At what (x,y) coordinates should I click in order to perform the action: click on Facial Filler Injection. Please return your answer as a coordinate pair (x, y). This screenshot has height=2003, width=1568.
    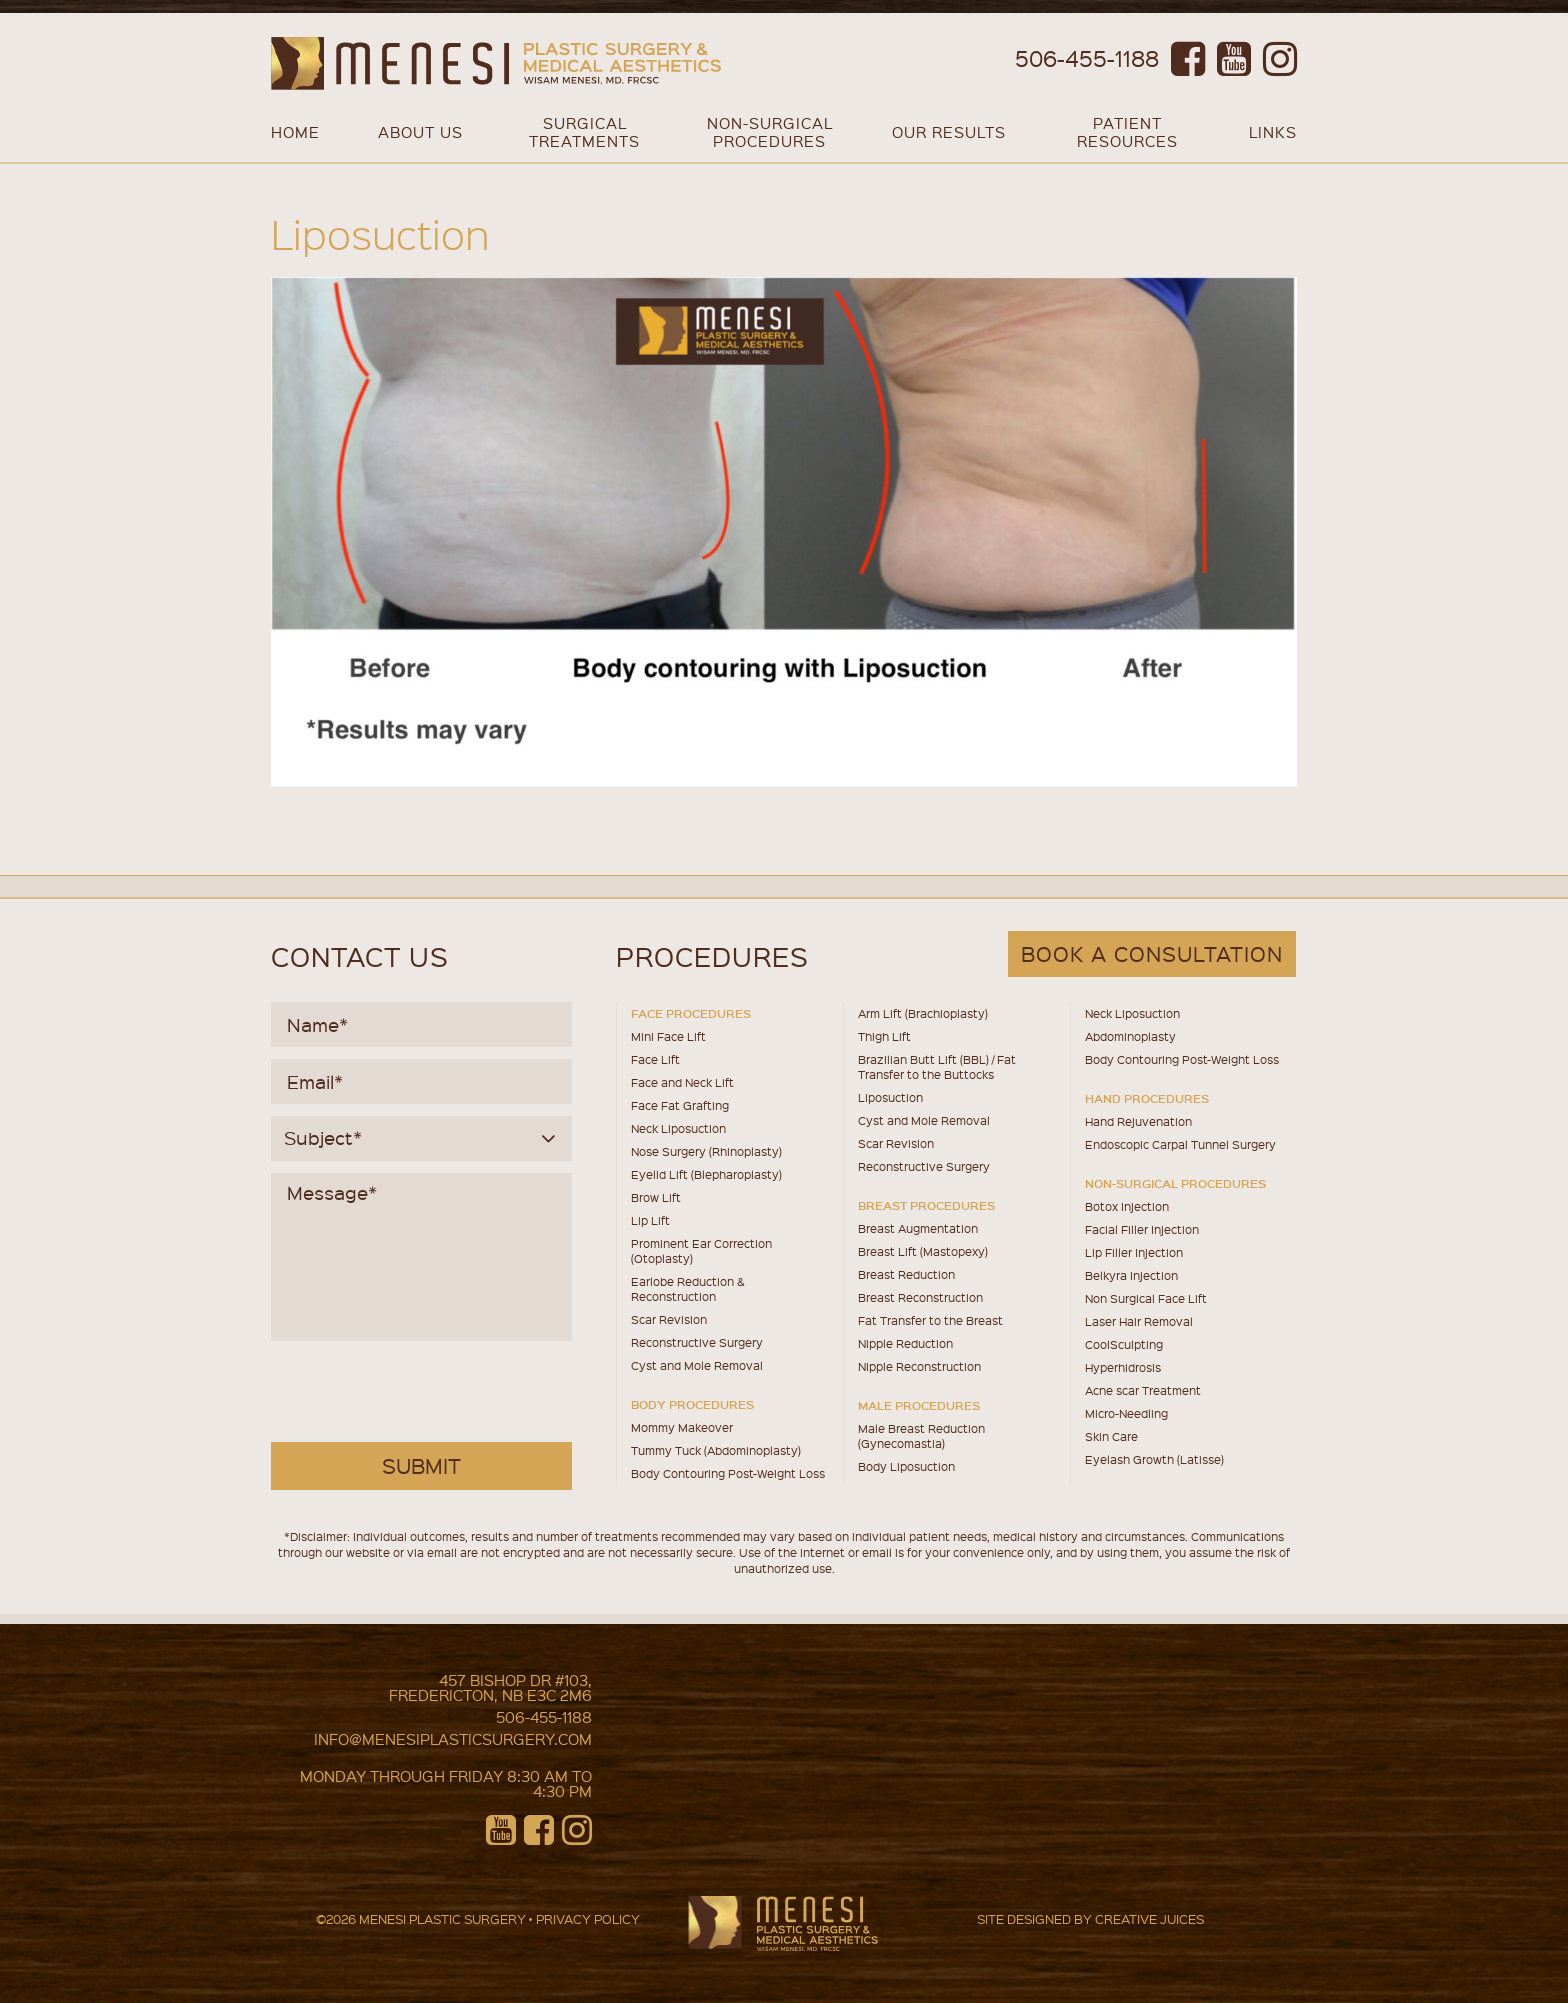
    Looking at the image, I should click on (1142, 1229).